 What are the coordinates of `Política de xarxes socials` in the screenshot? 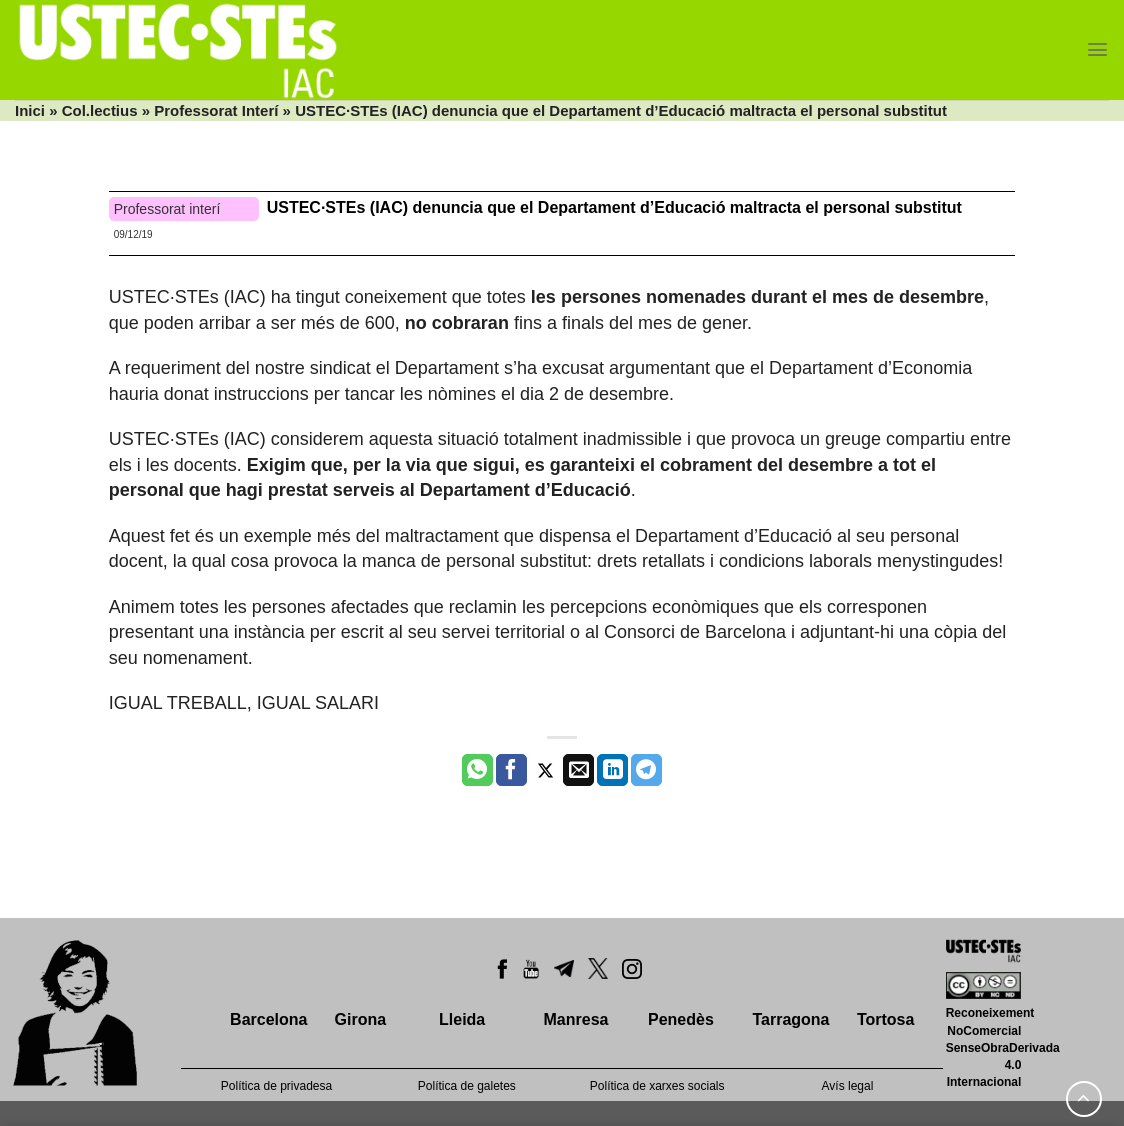 It's located at (657, 1086).